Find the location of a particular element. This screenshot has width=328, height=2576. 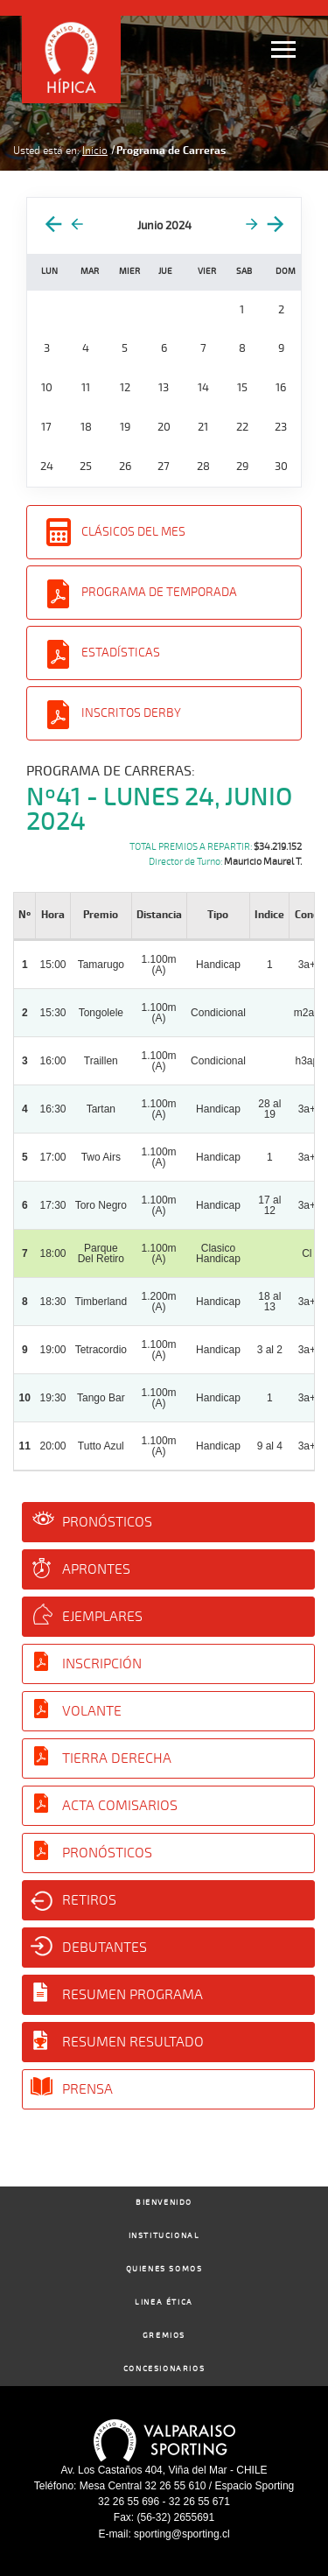

Bienvenido is located at coordinates (164, 2202).